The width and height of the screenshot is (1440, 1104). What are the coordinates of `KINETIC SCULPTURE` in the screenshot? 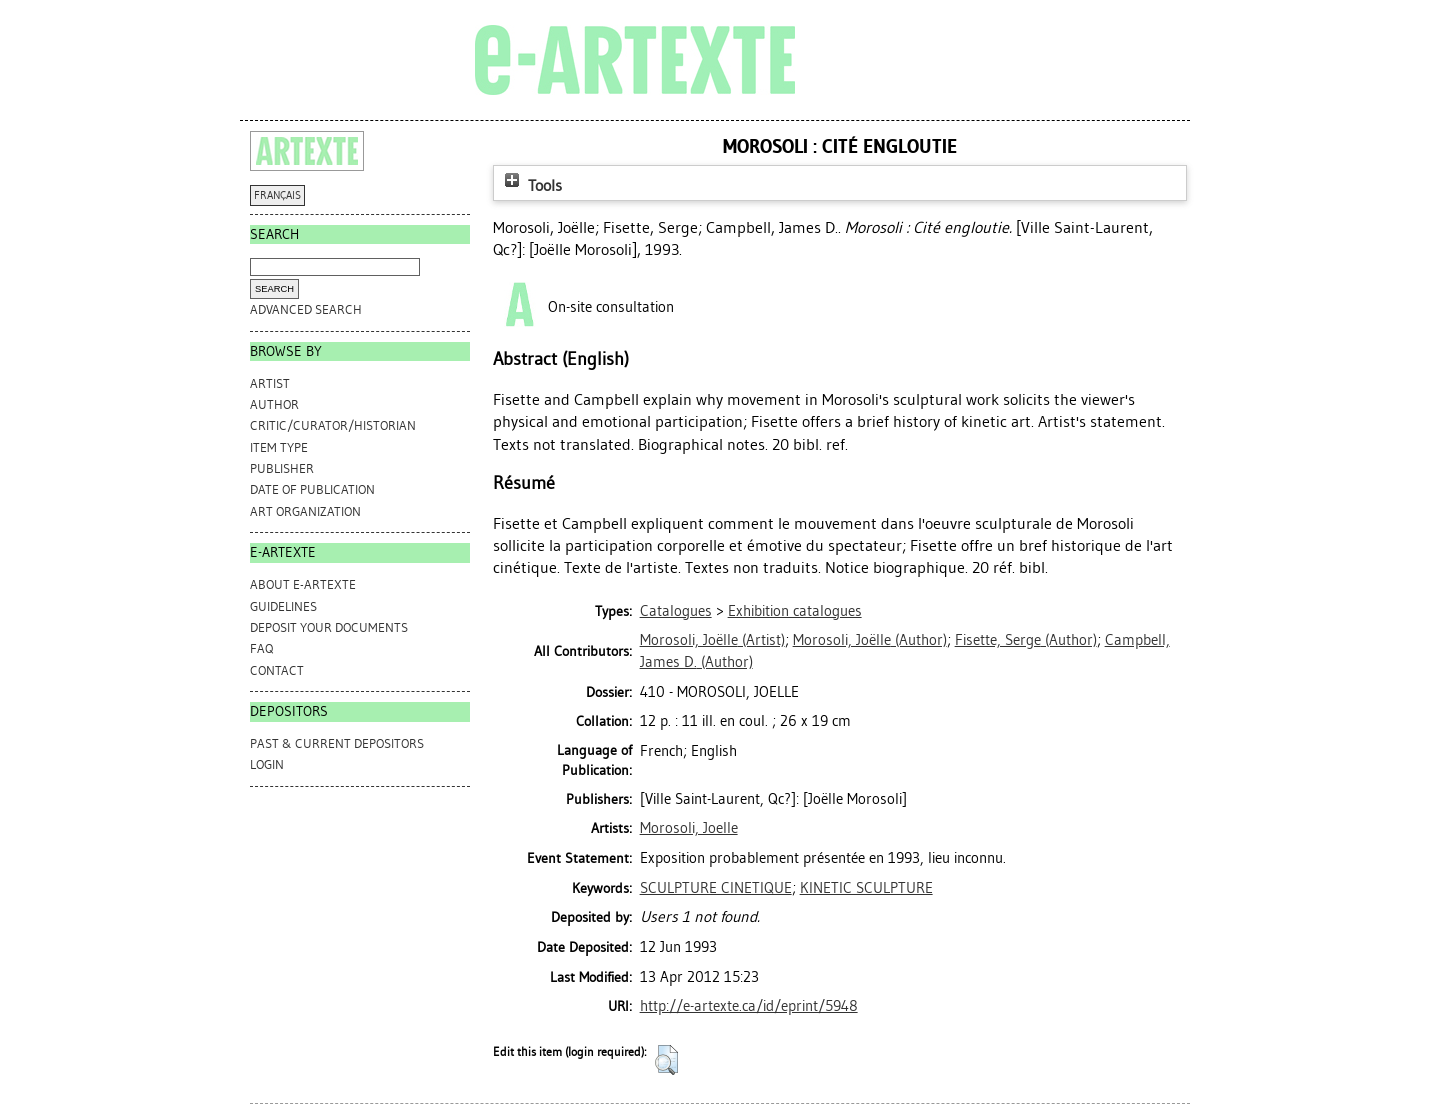 It's located at (866, 888).